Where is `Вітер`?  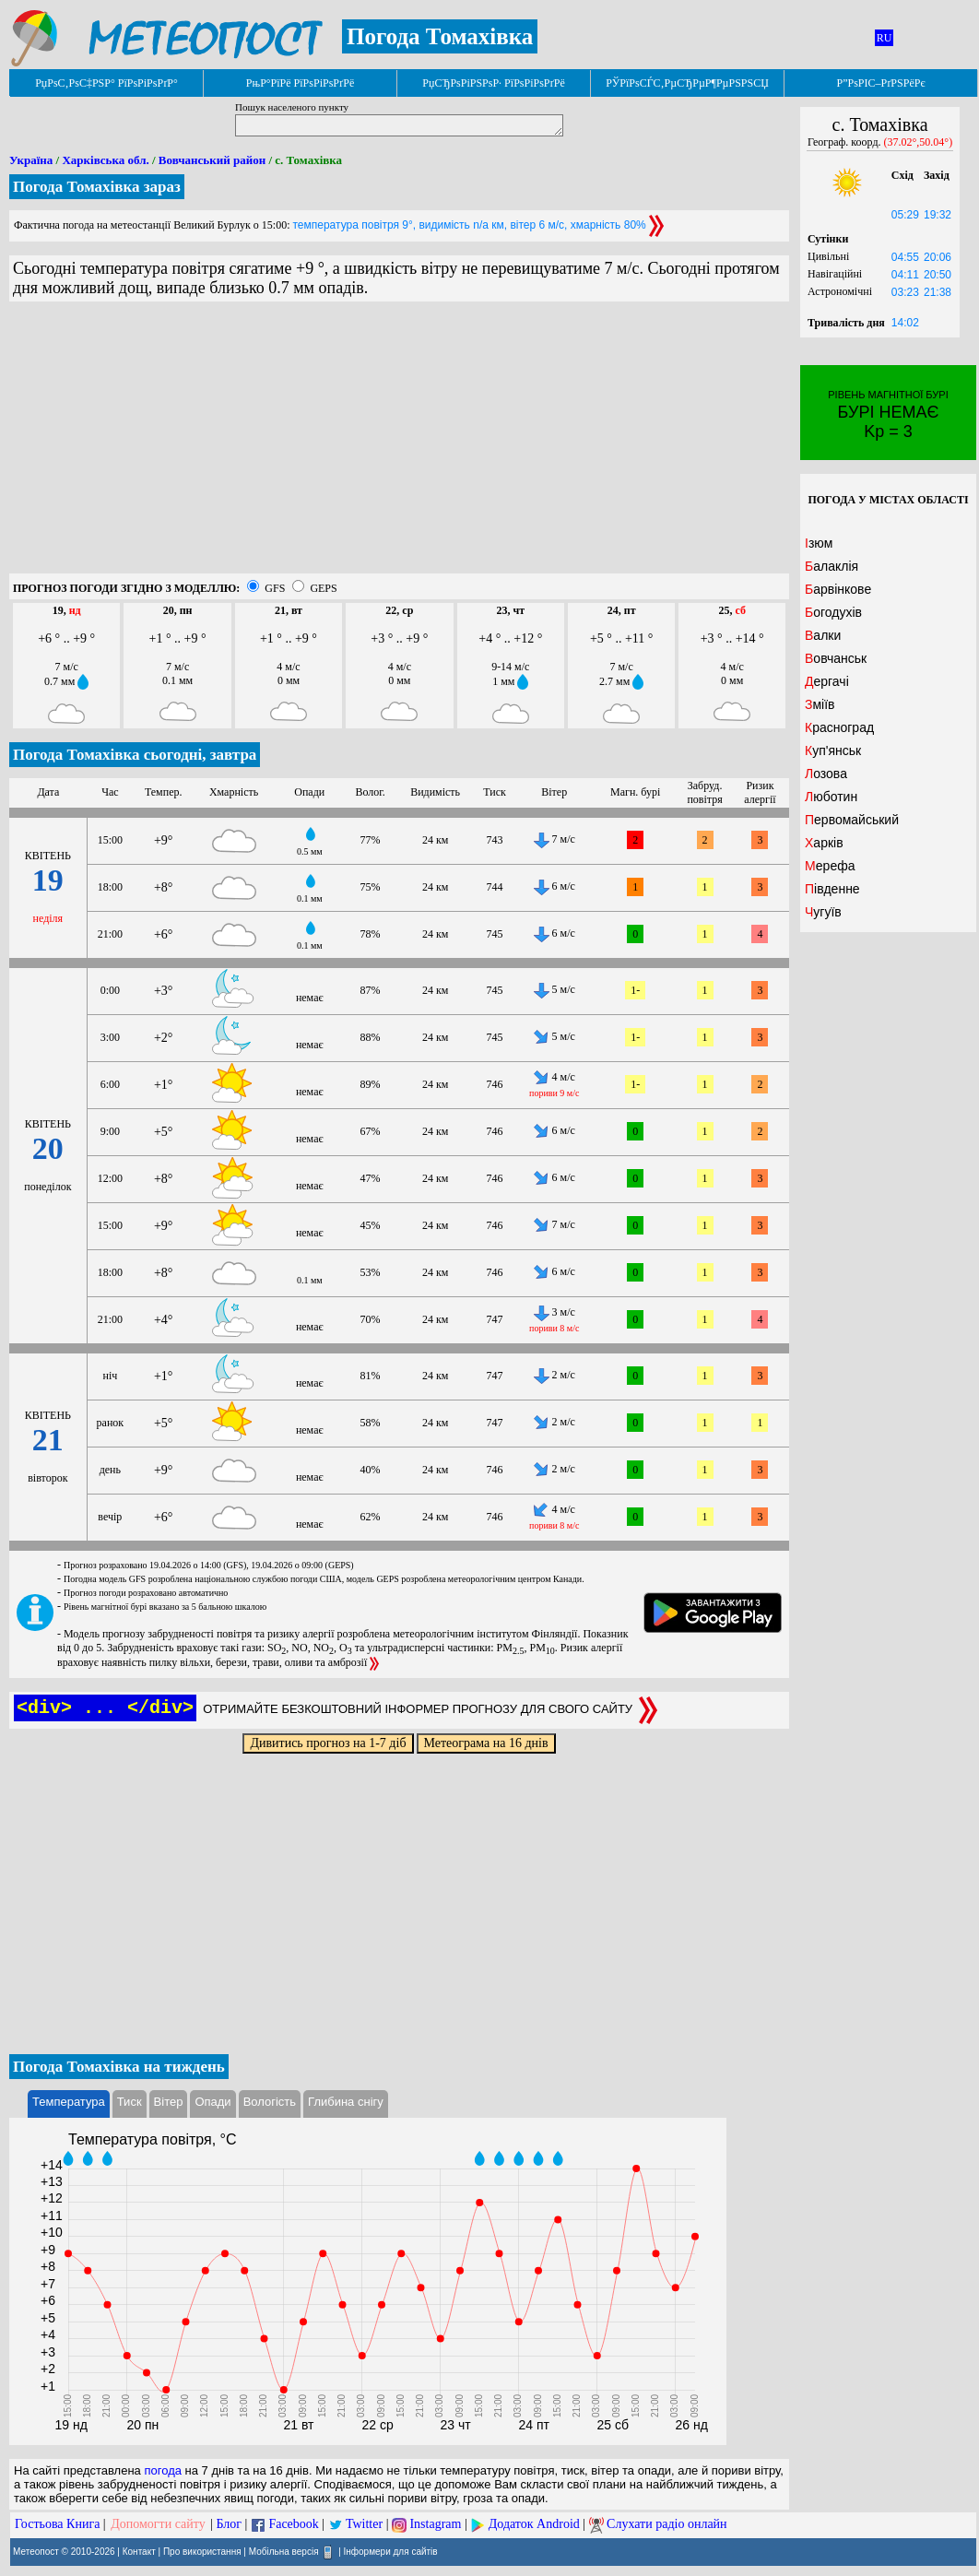
Вітер is located at coordinates (168, 2102).